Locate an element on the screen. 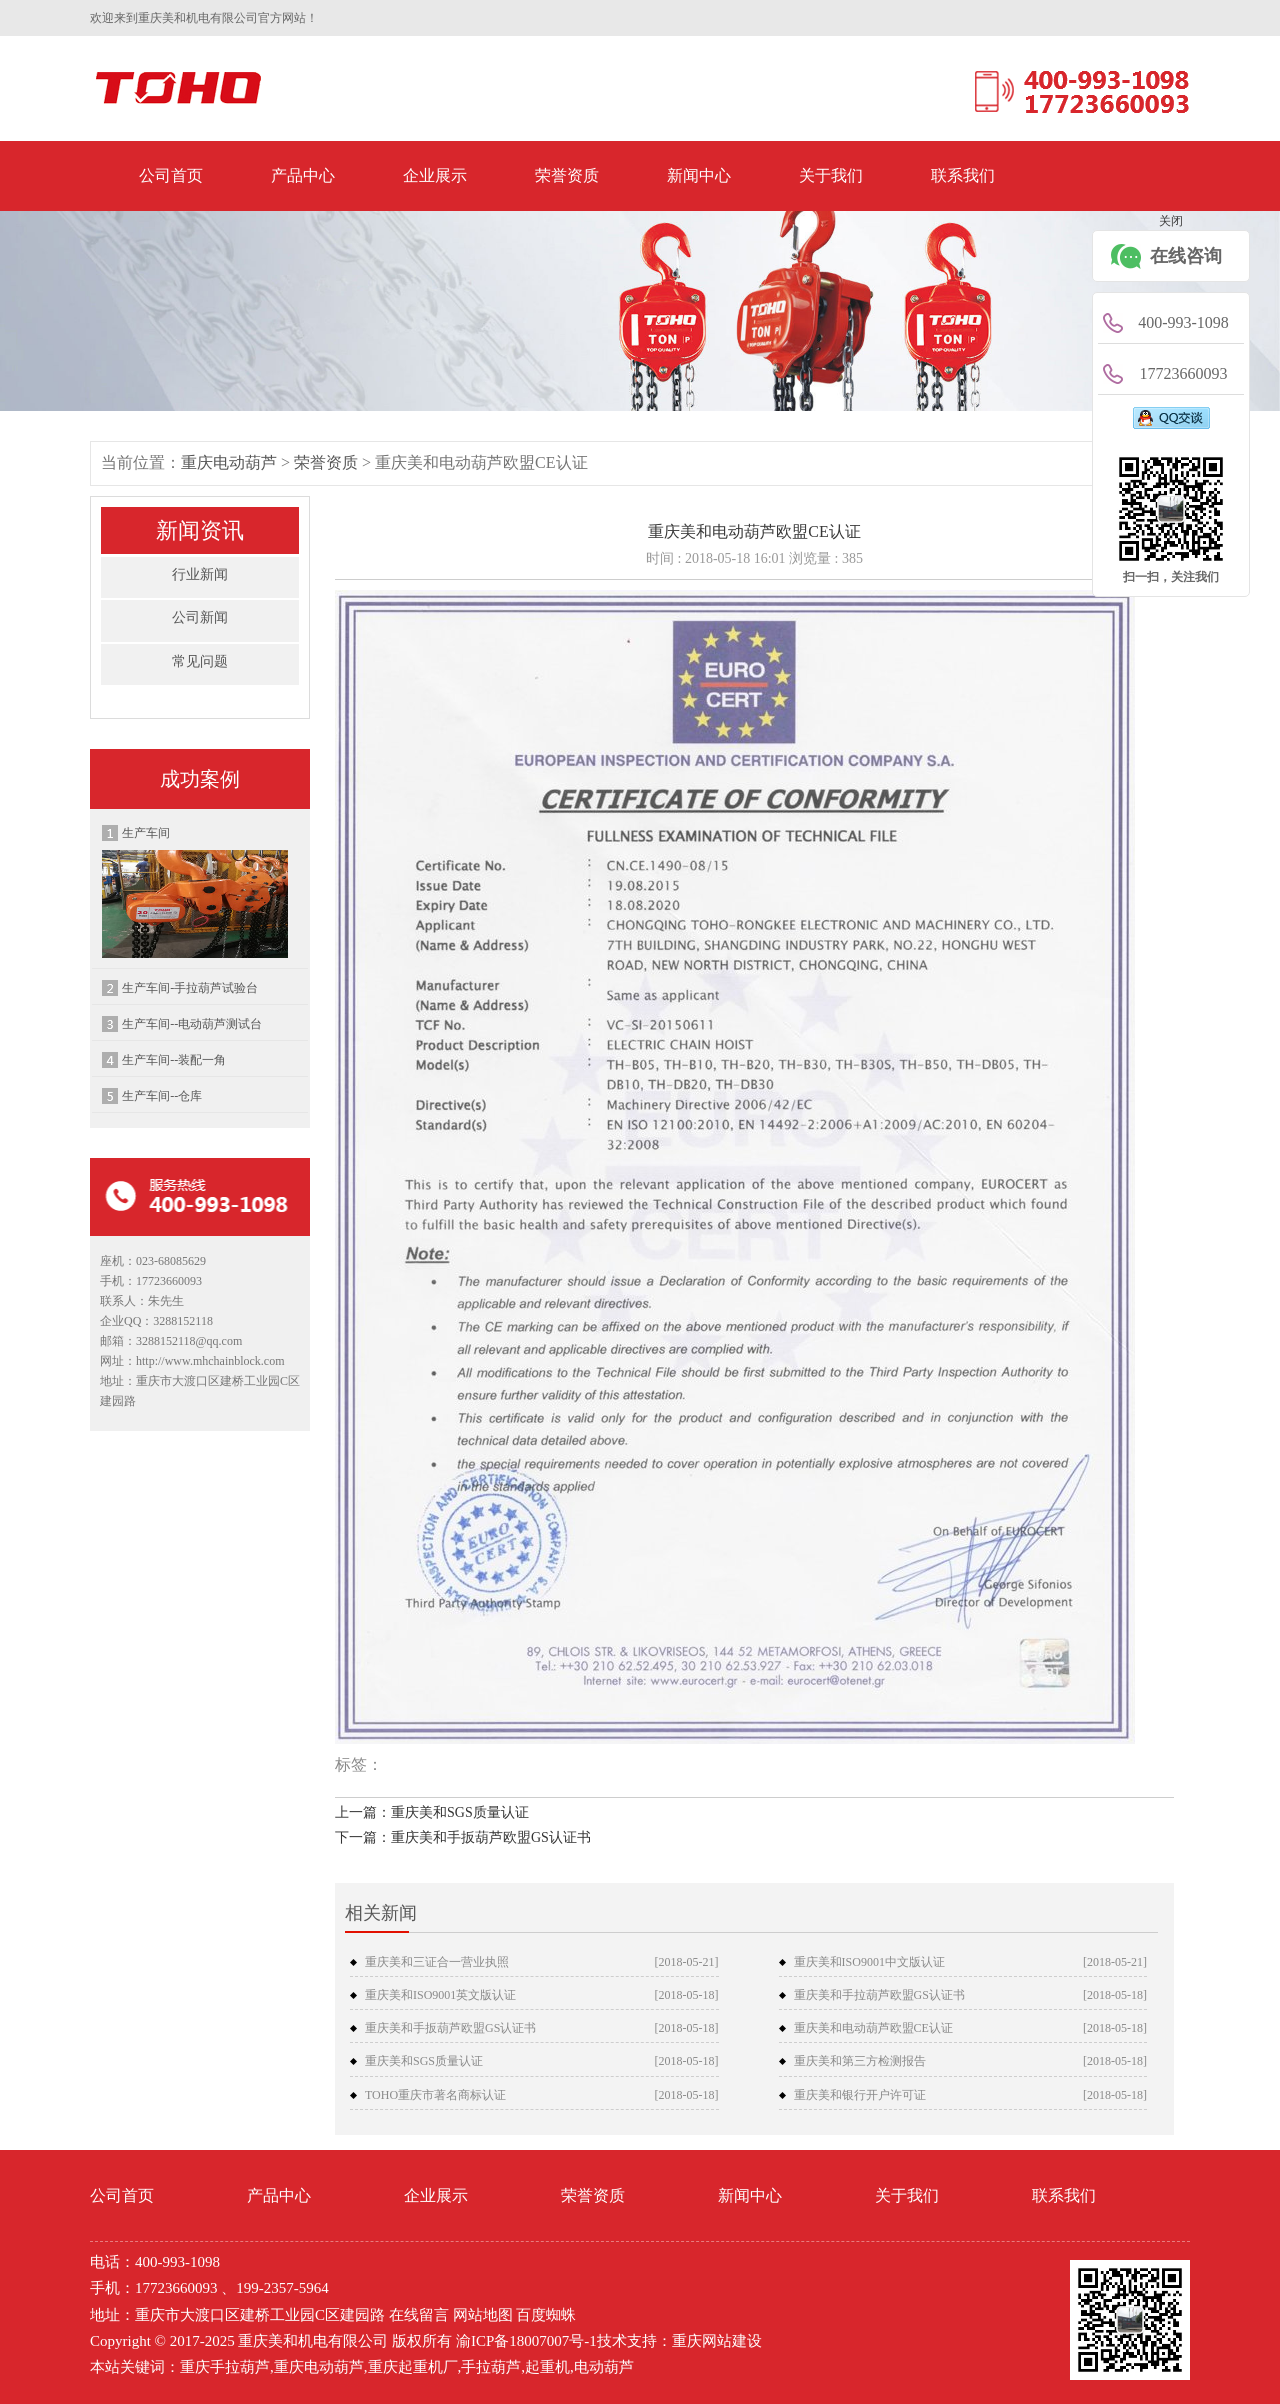 The width and height of the screenshot is (1280, 2404). 起重机 is located at coordinates (547, 2367).